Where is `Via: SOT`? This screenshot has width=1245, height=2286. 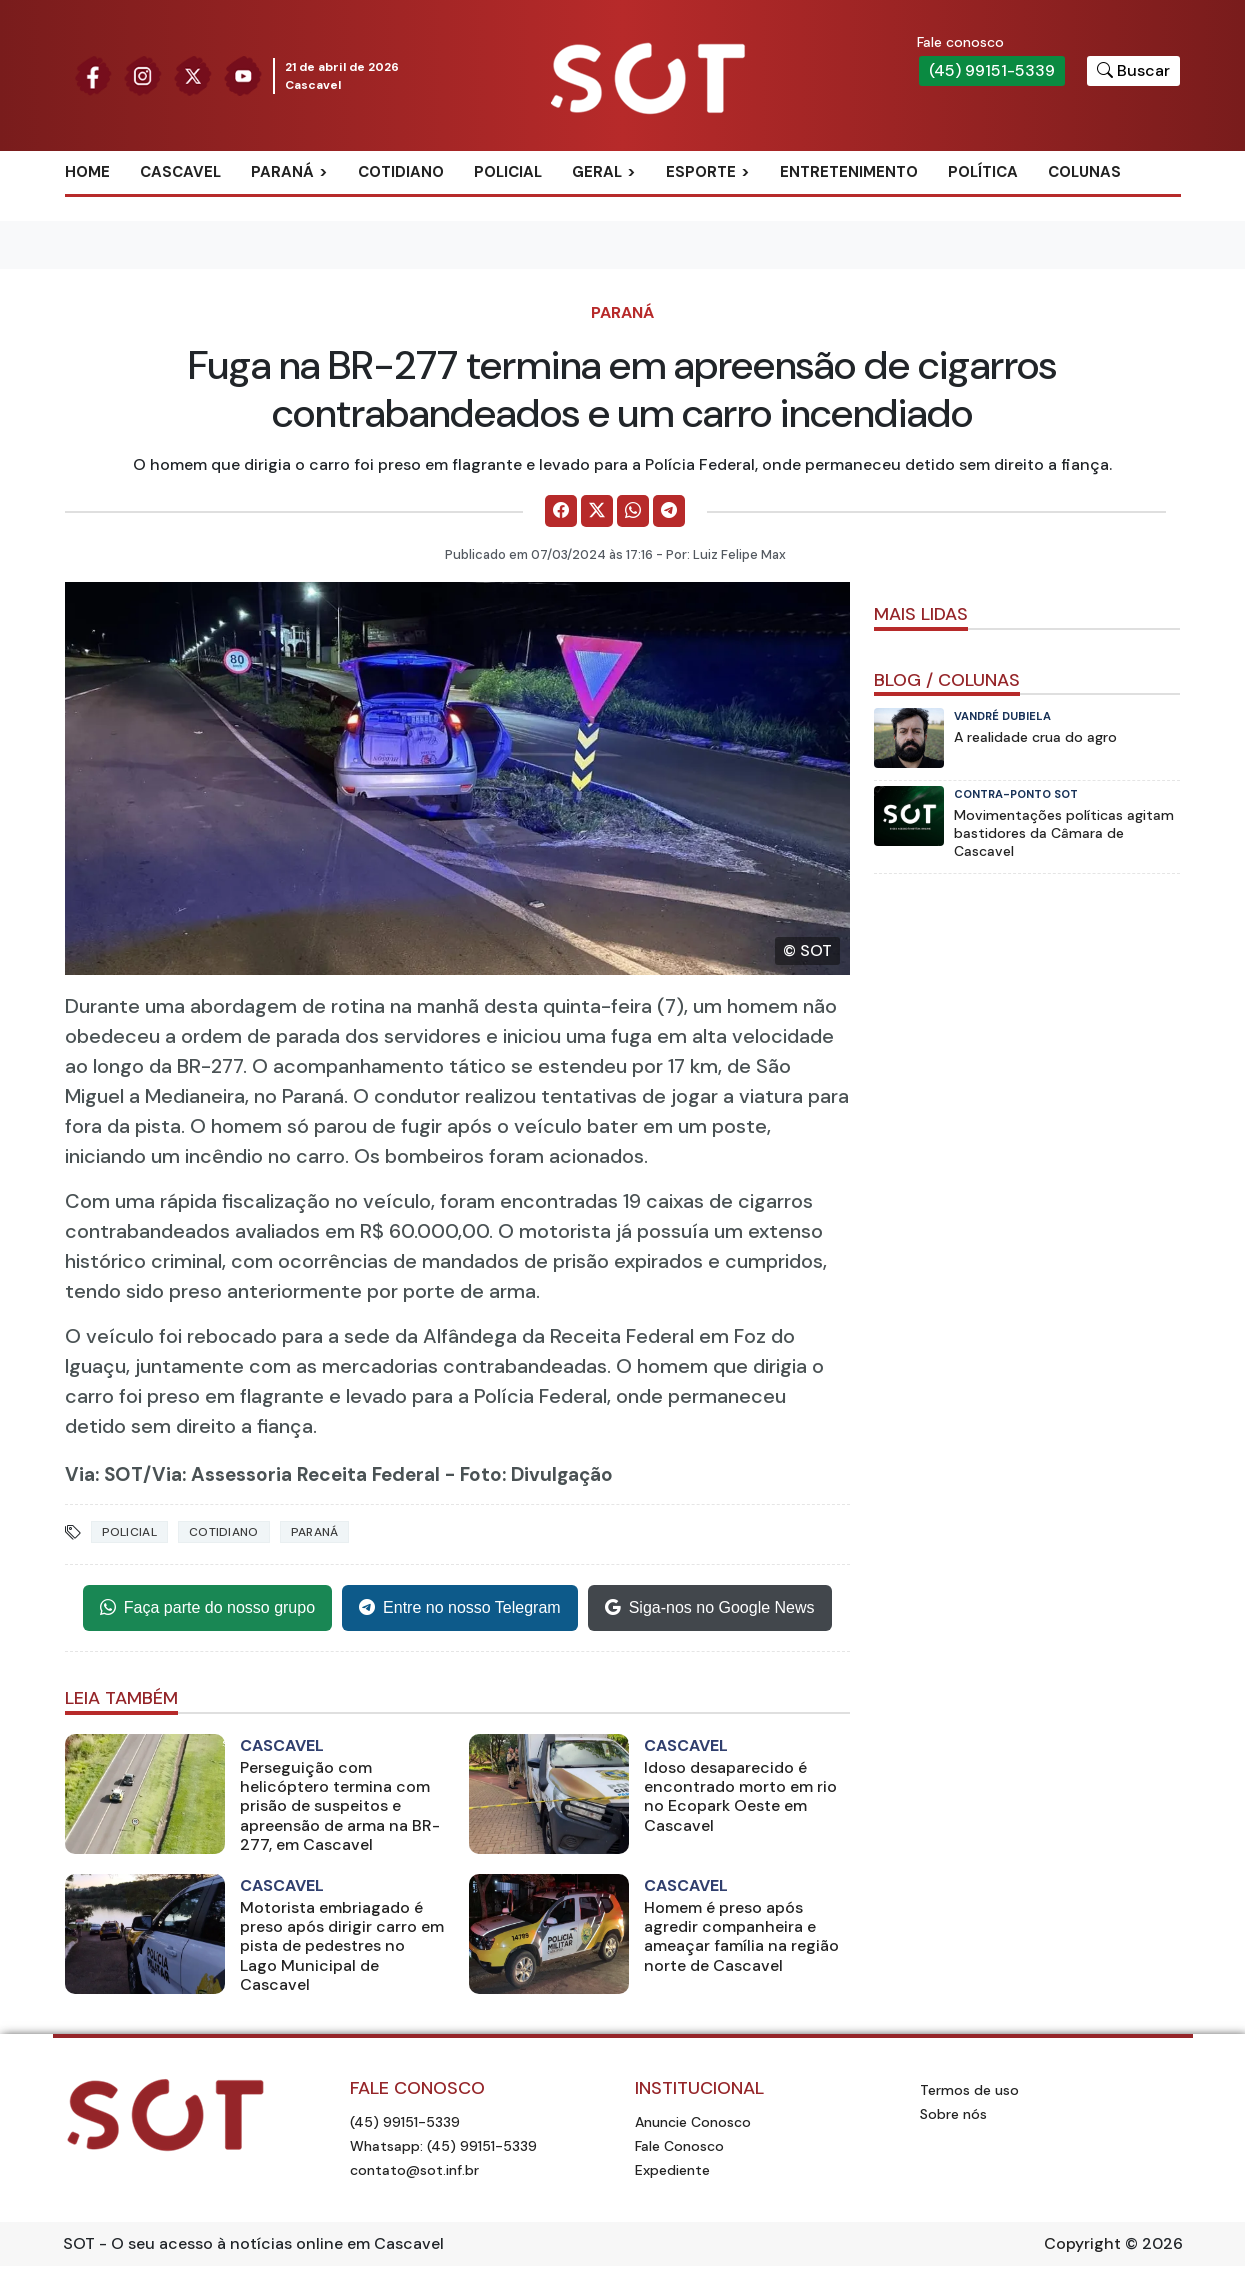 Via: SOT is located at coordinates (104, 1474).